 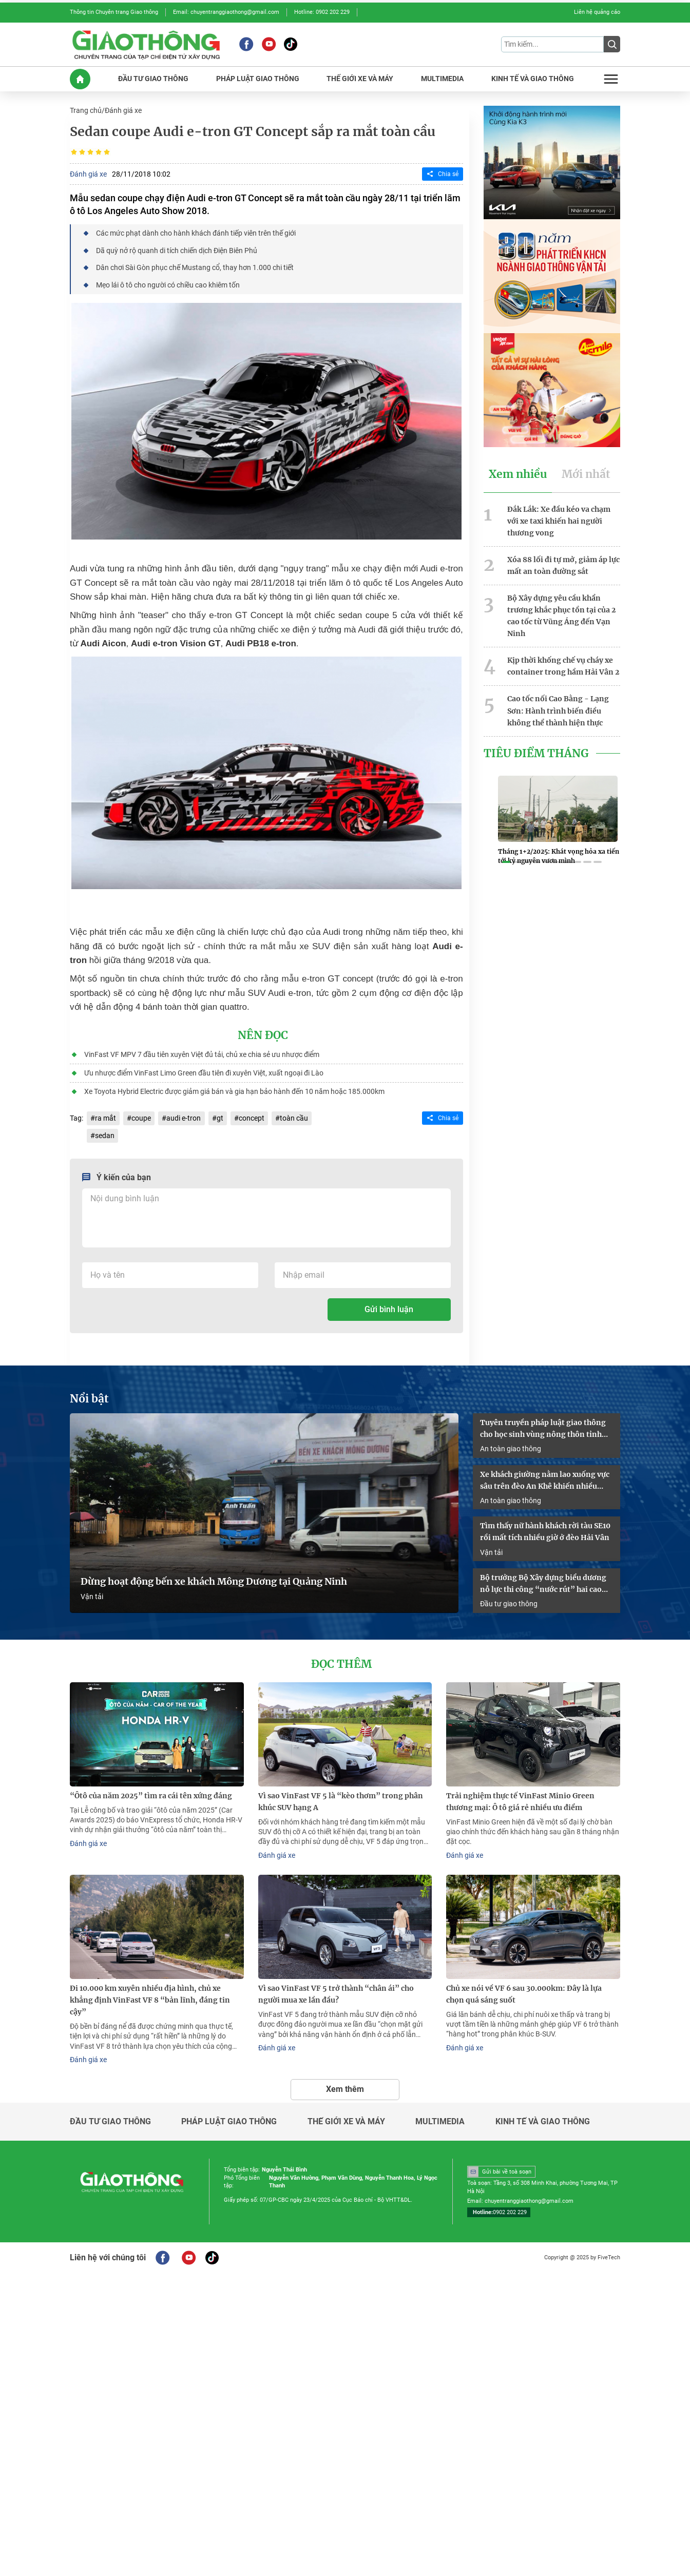 What do you see at coordinates (341, 1662) in the screenshot?
I see `Đọc thêm` at bounding box center [341, 1662].